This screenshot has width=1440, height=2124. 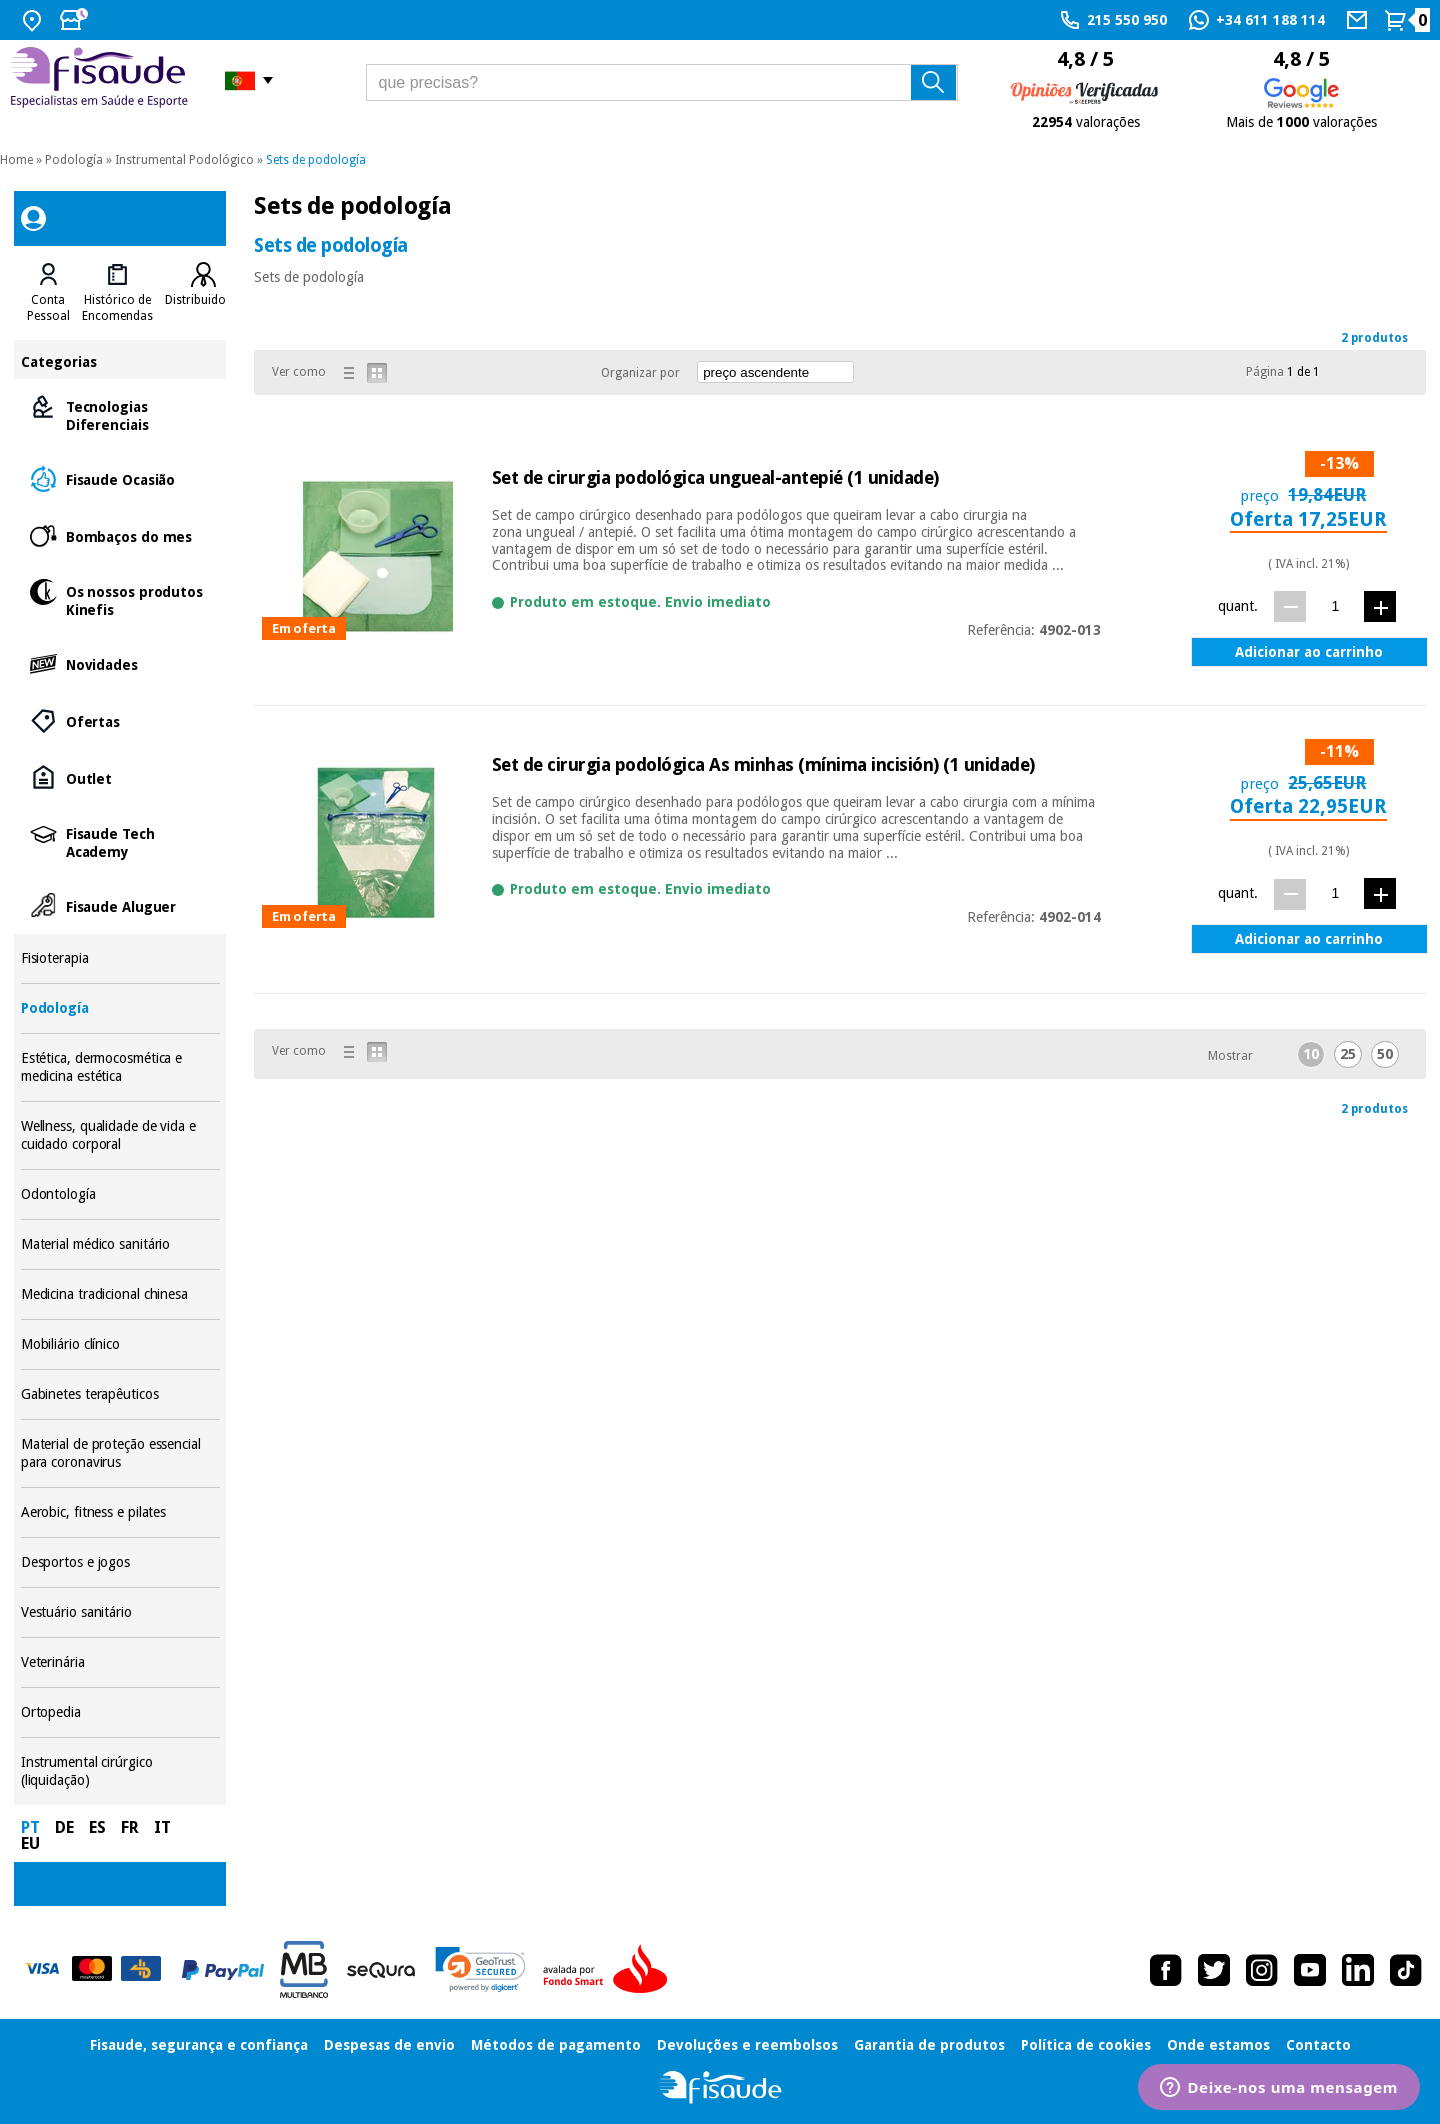 I want to click on Vestuário sanitário, so click(x=120, y=1612).